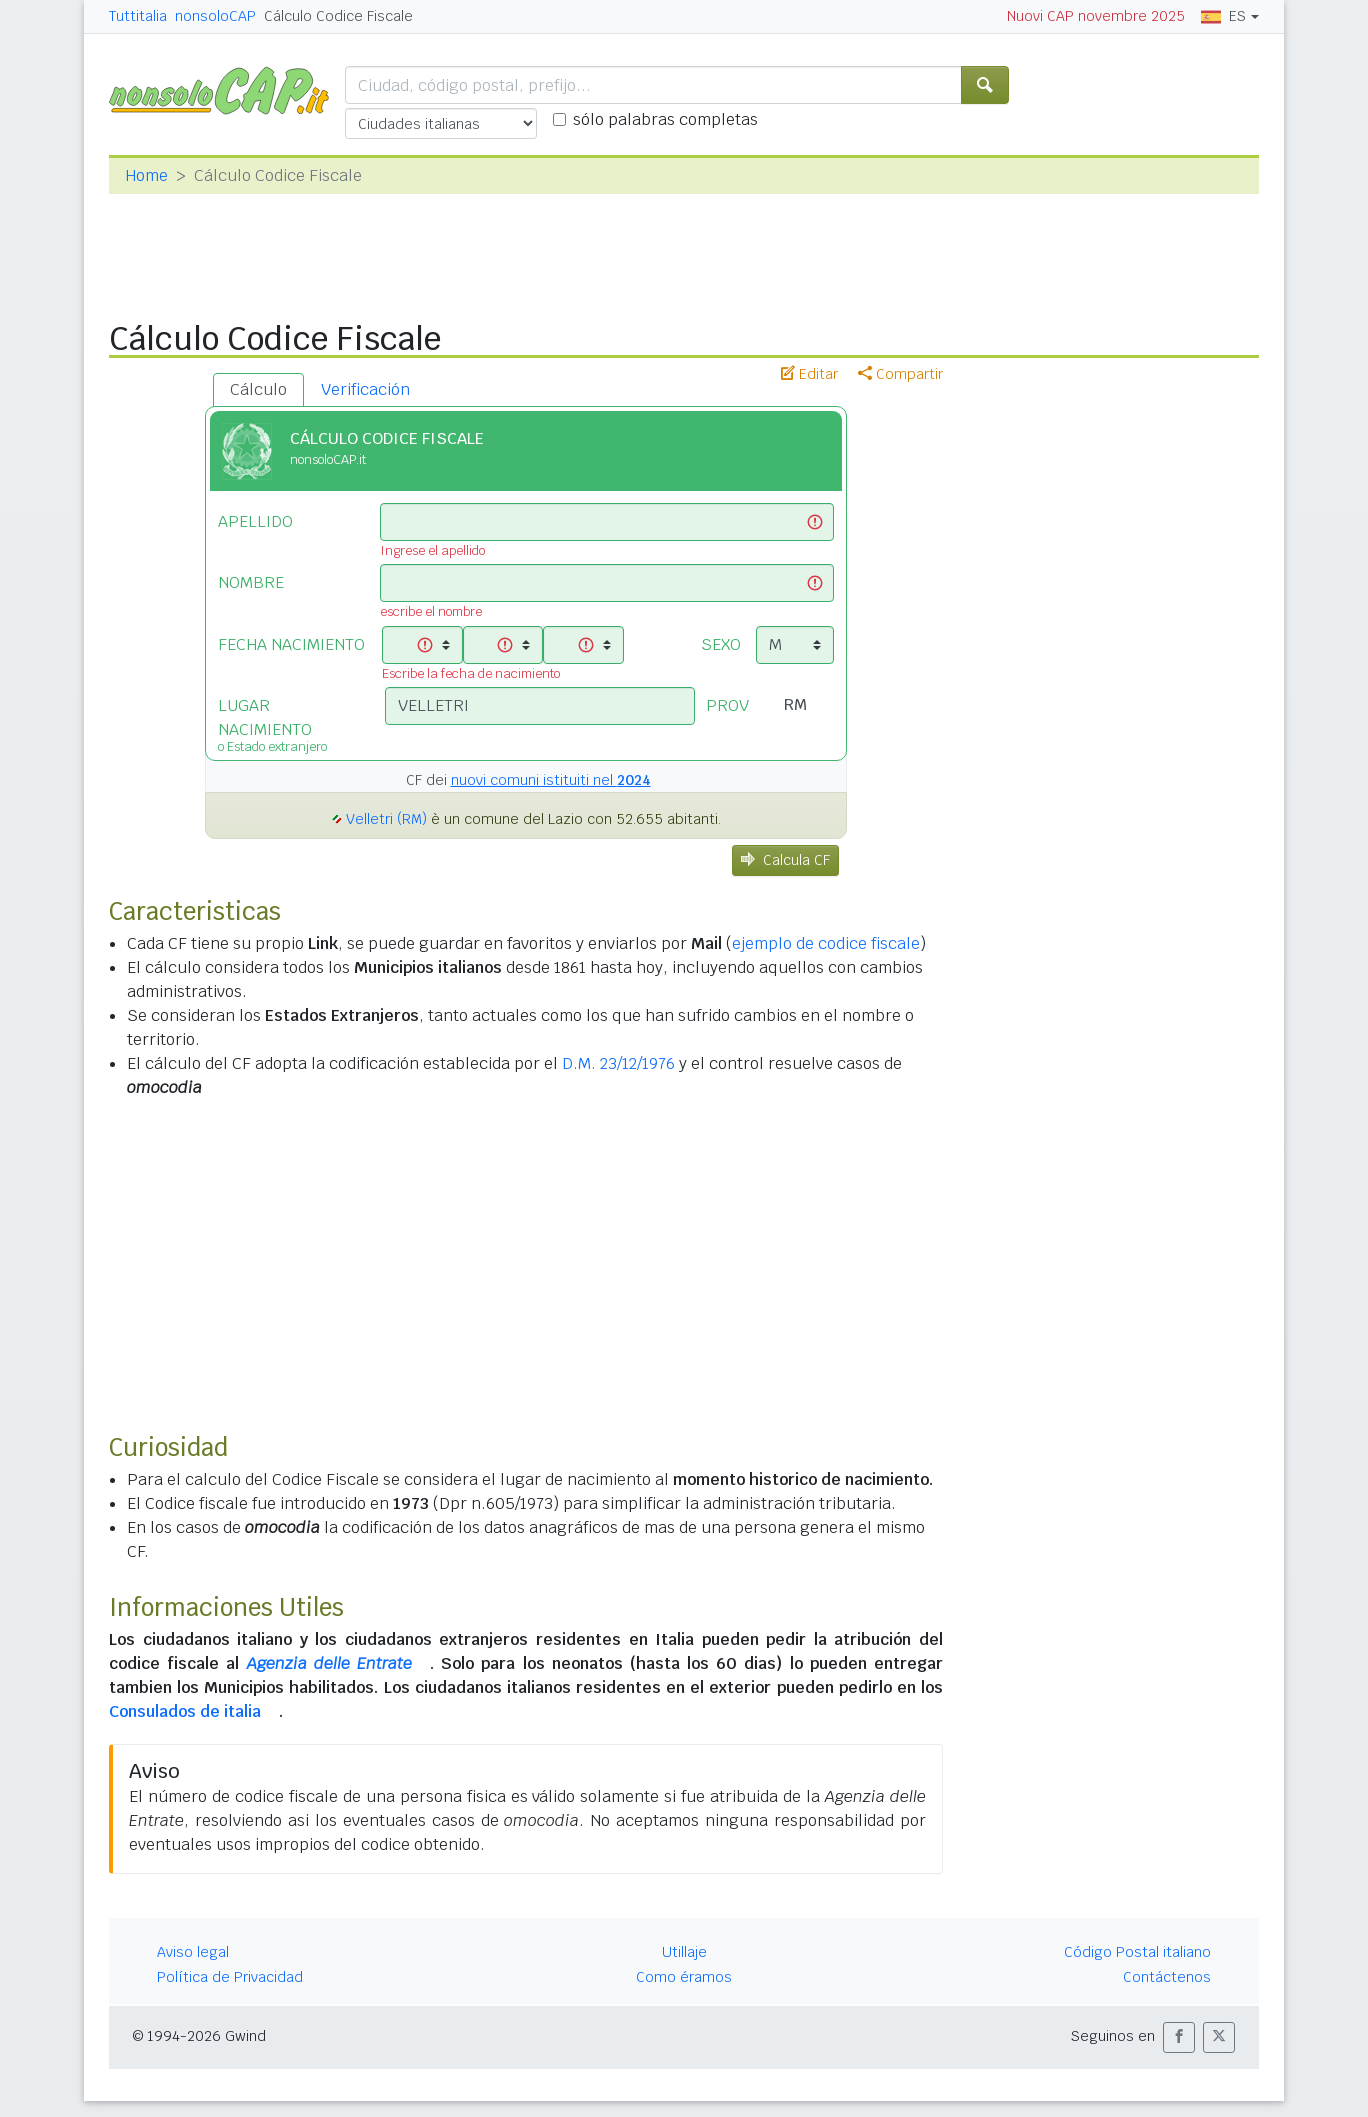  What do you see at coordinates (1096, 16) in the screenshot?
I see `Nuovi CAP novembre 2025` at bounding box center [1096, 16].